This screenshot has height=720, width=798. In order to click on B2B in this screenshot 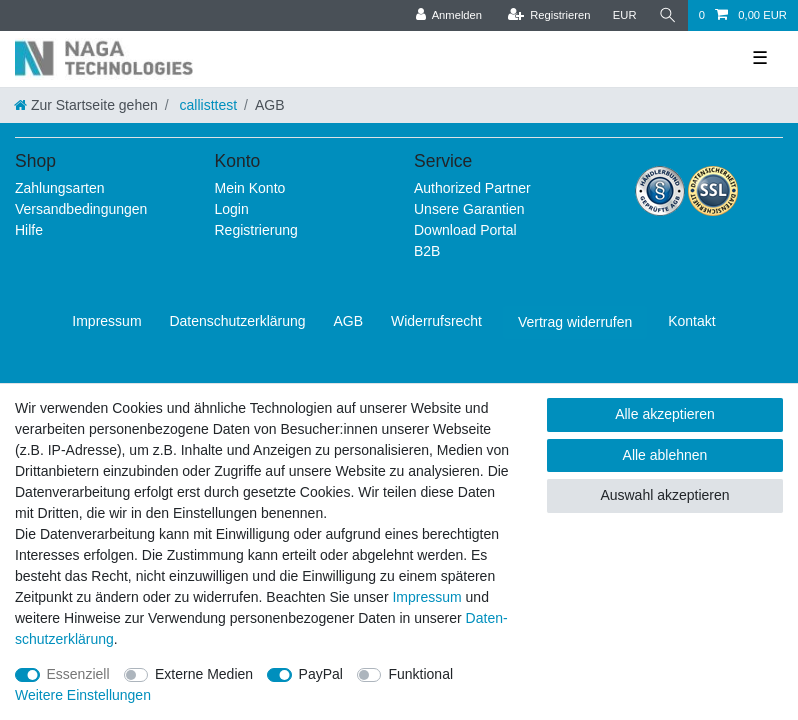, I will do `click(427, 251)`.